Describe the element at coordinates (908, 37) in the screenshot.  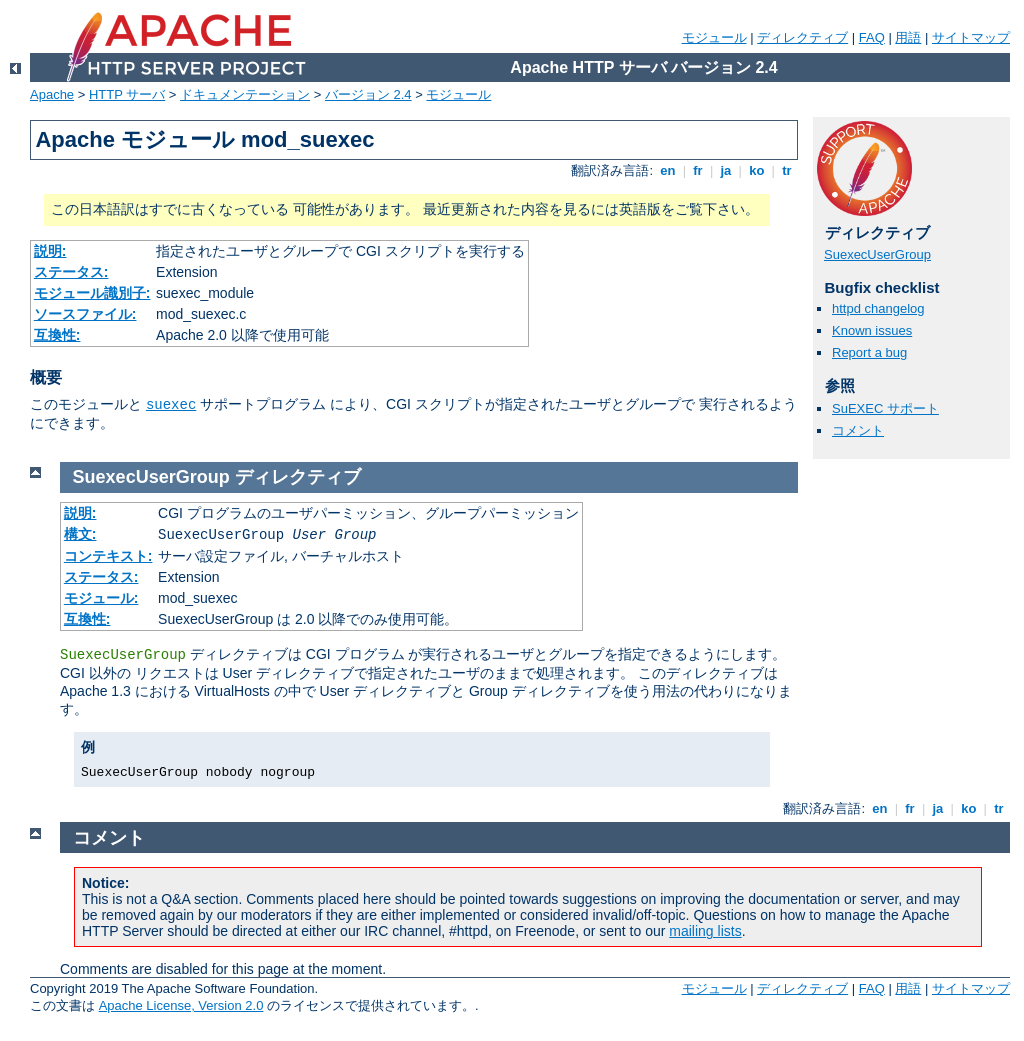
I see `用語` at that location.